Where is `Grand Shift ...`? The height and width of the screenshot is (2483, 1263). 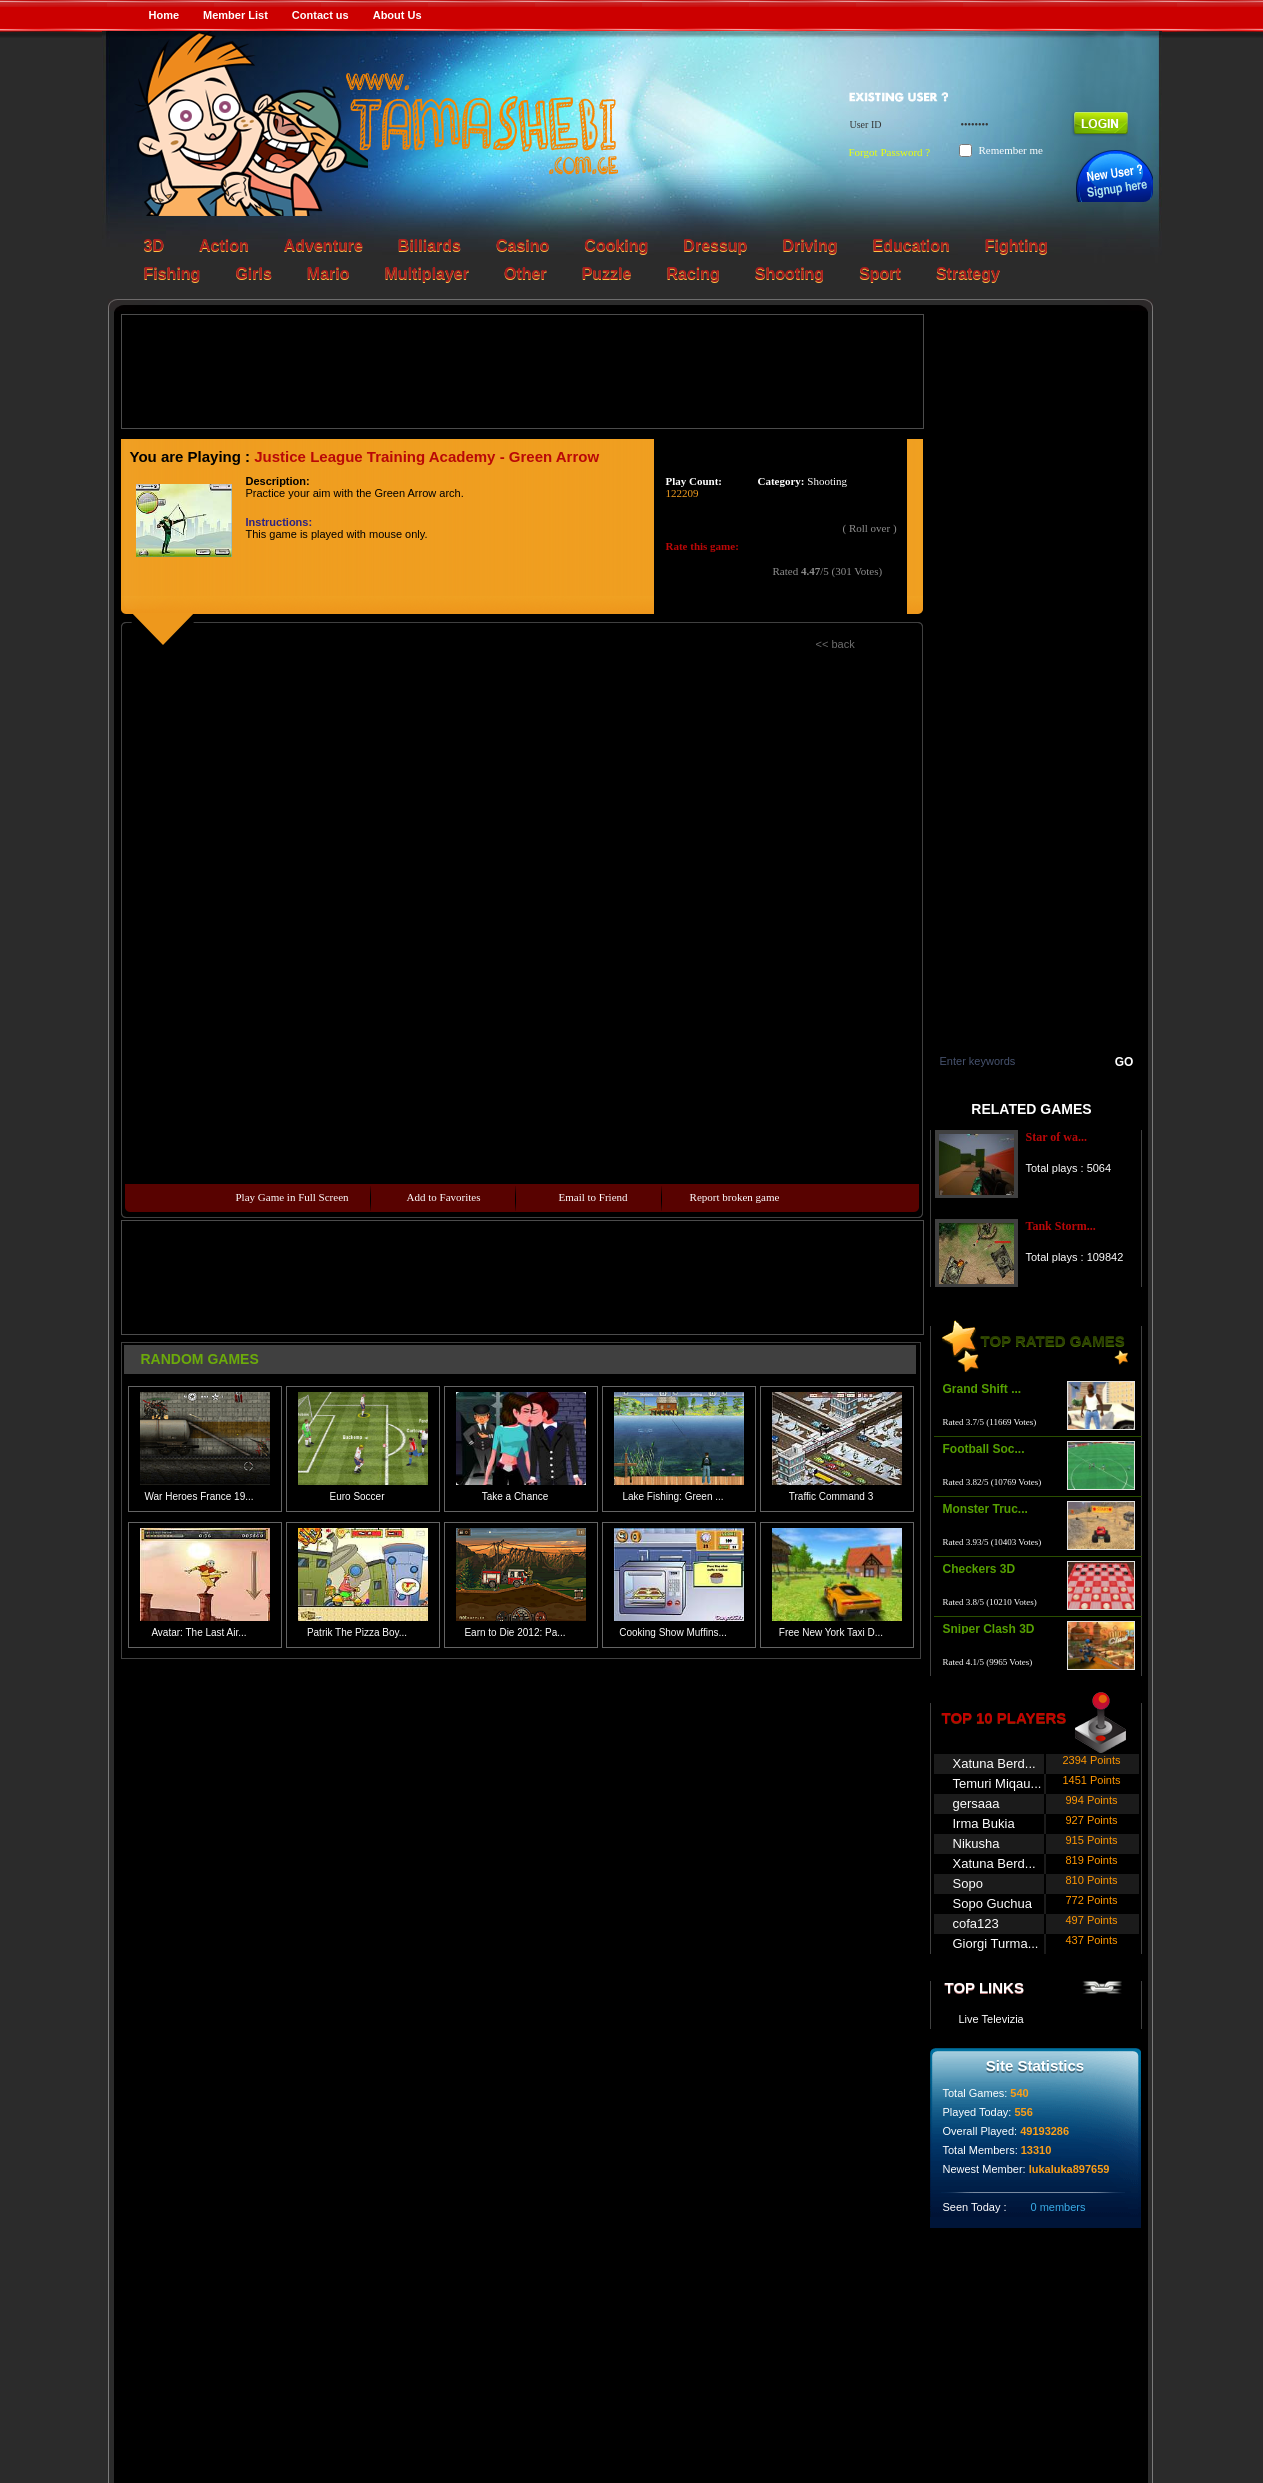 Grand Shift ... is located at coordinates (982, 1389).